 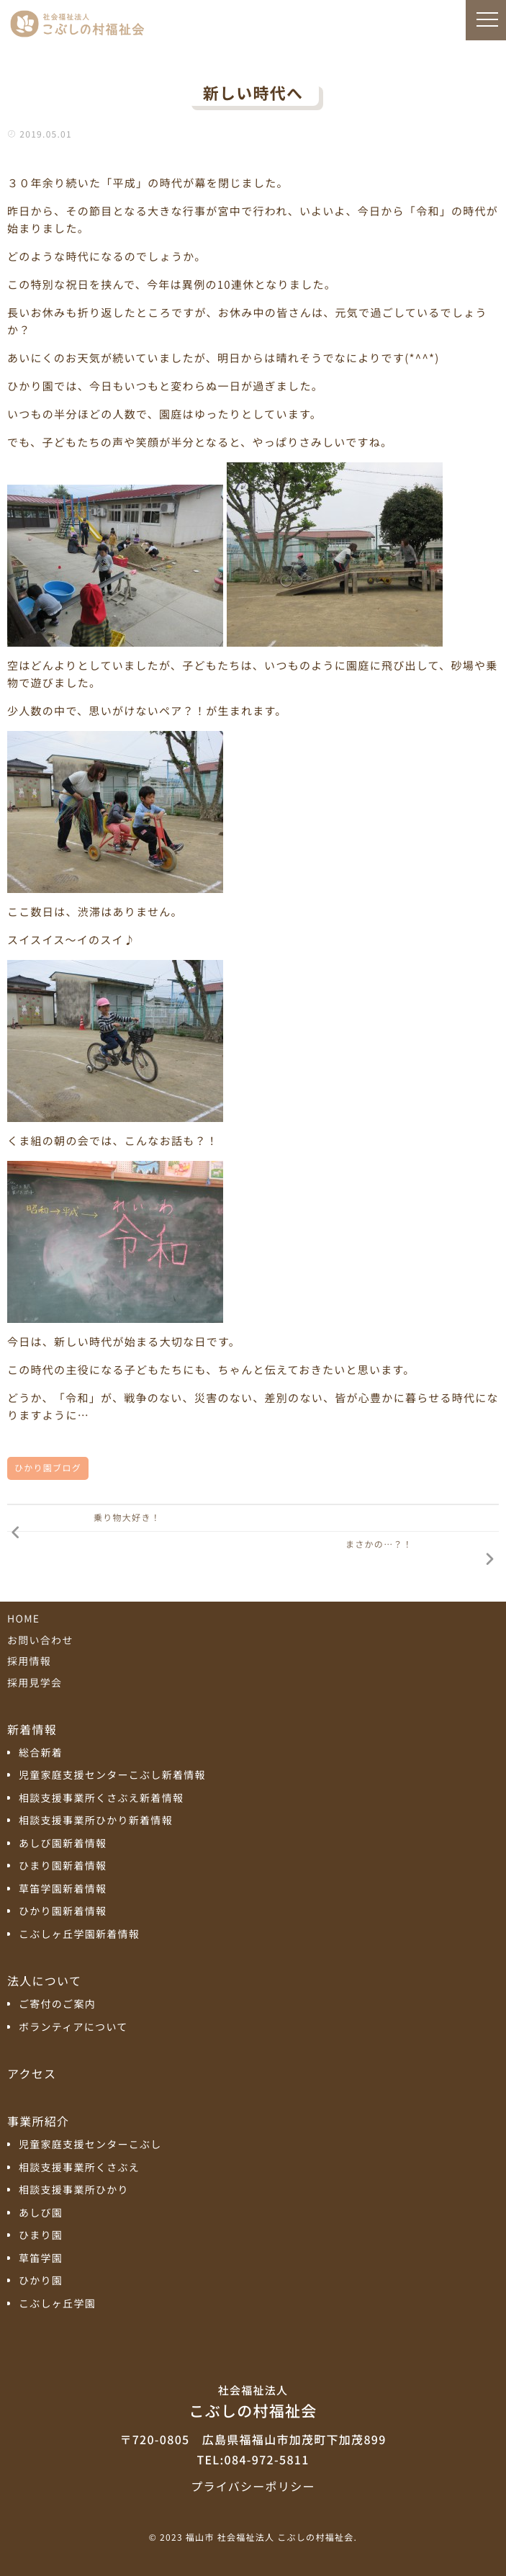 What do you see at coordinates (57, 2304) in the screenshot?
I see `こぶしヶ丘学園` at bounding box center [57, 2304].